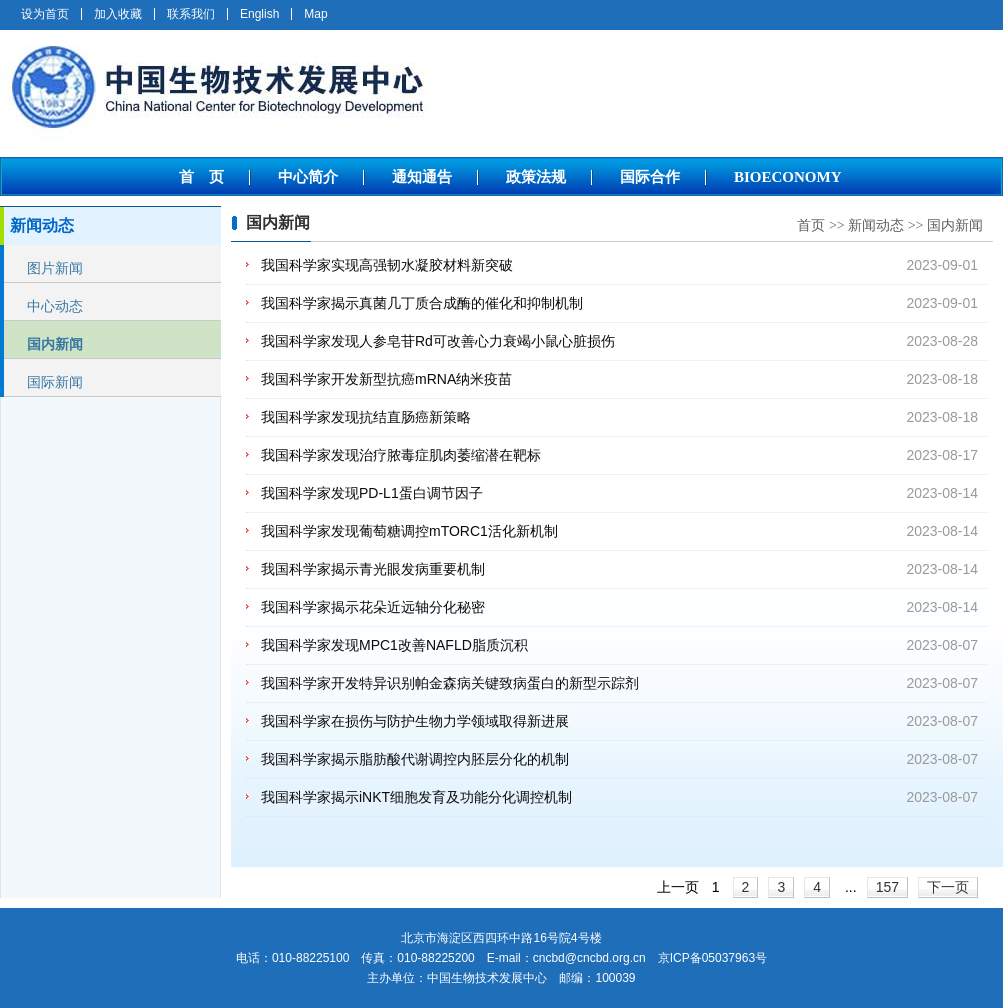  Describe the element at coordinates (201, 177) in the screenshot. I see `首 页` at that location.